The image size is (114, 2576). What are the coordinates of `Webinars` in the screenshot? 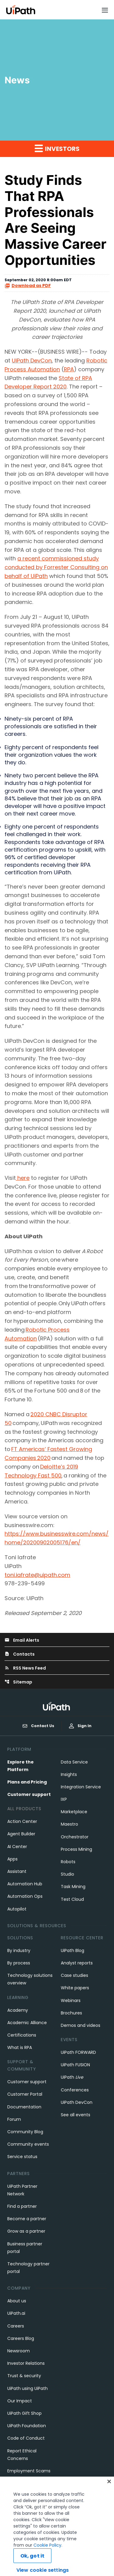 It's located at (71, 2000).